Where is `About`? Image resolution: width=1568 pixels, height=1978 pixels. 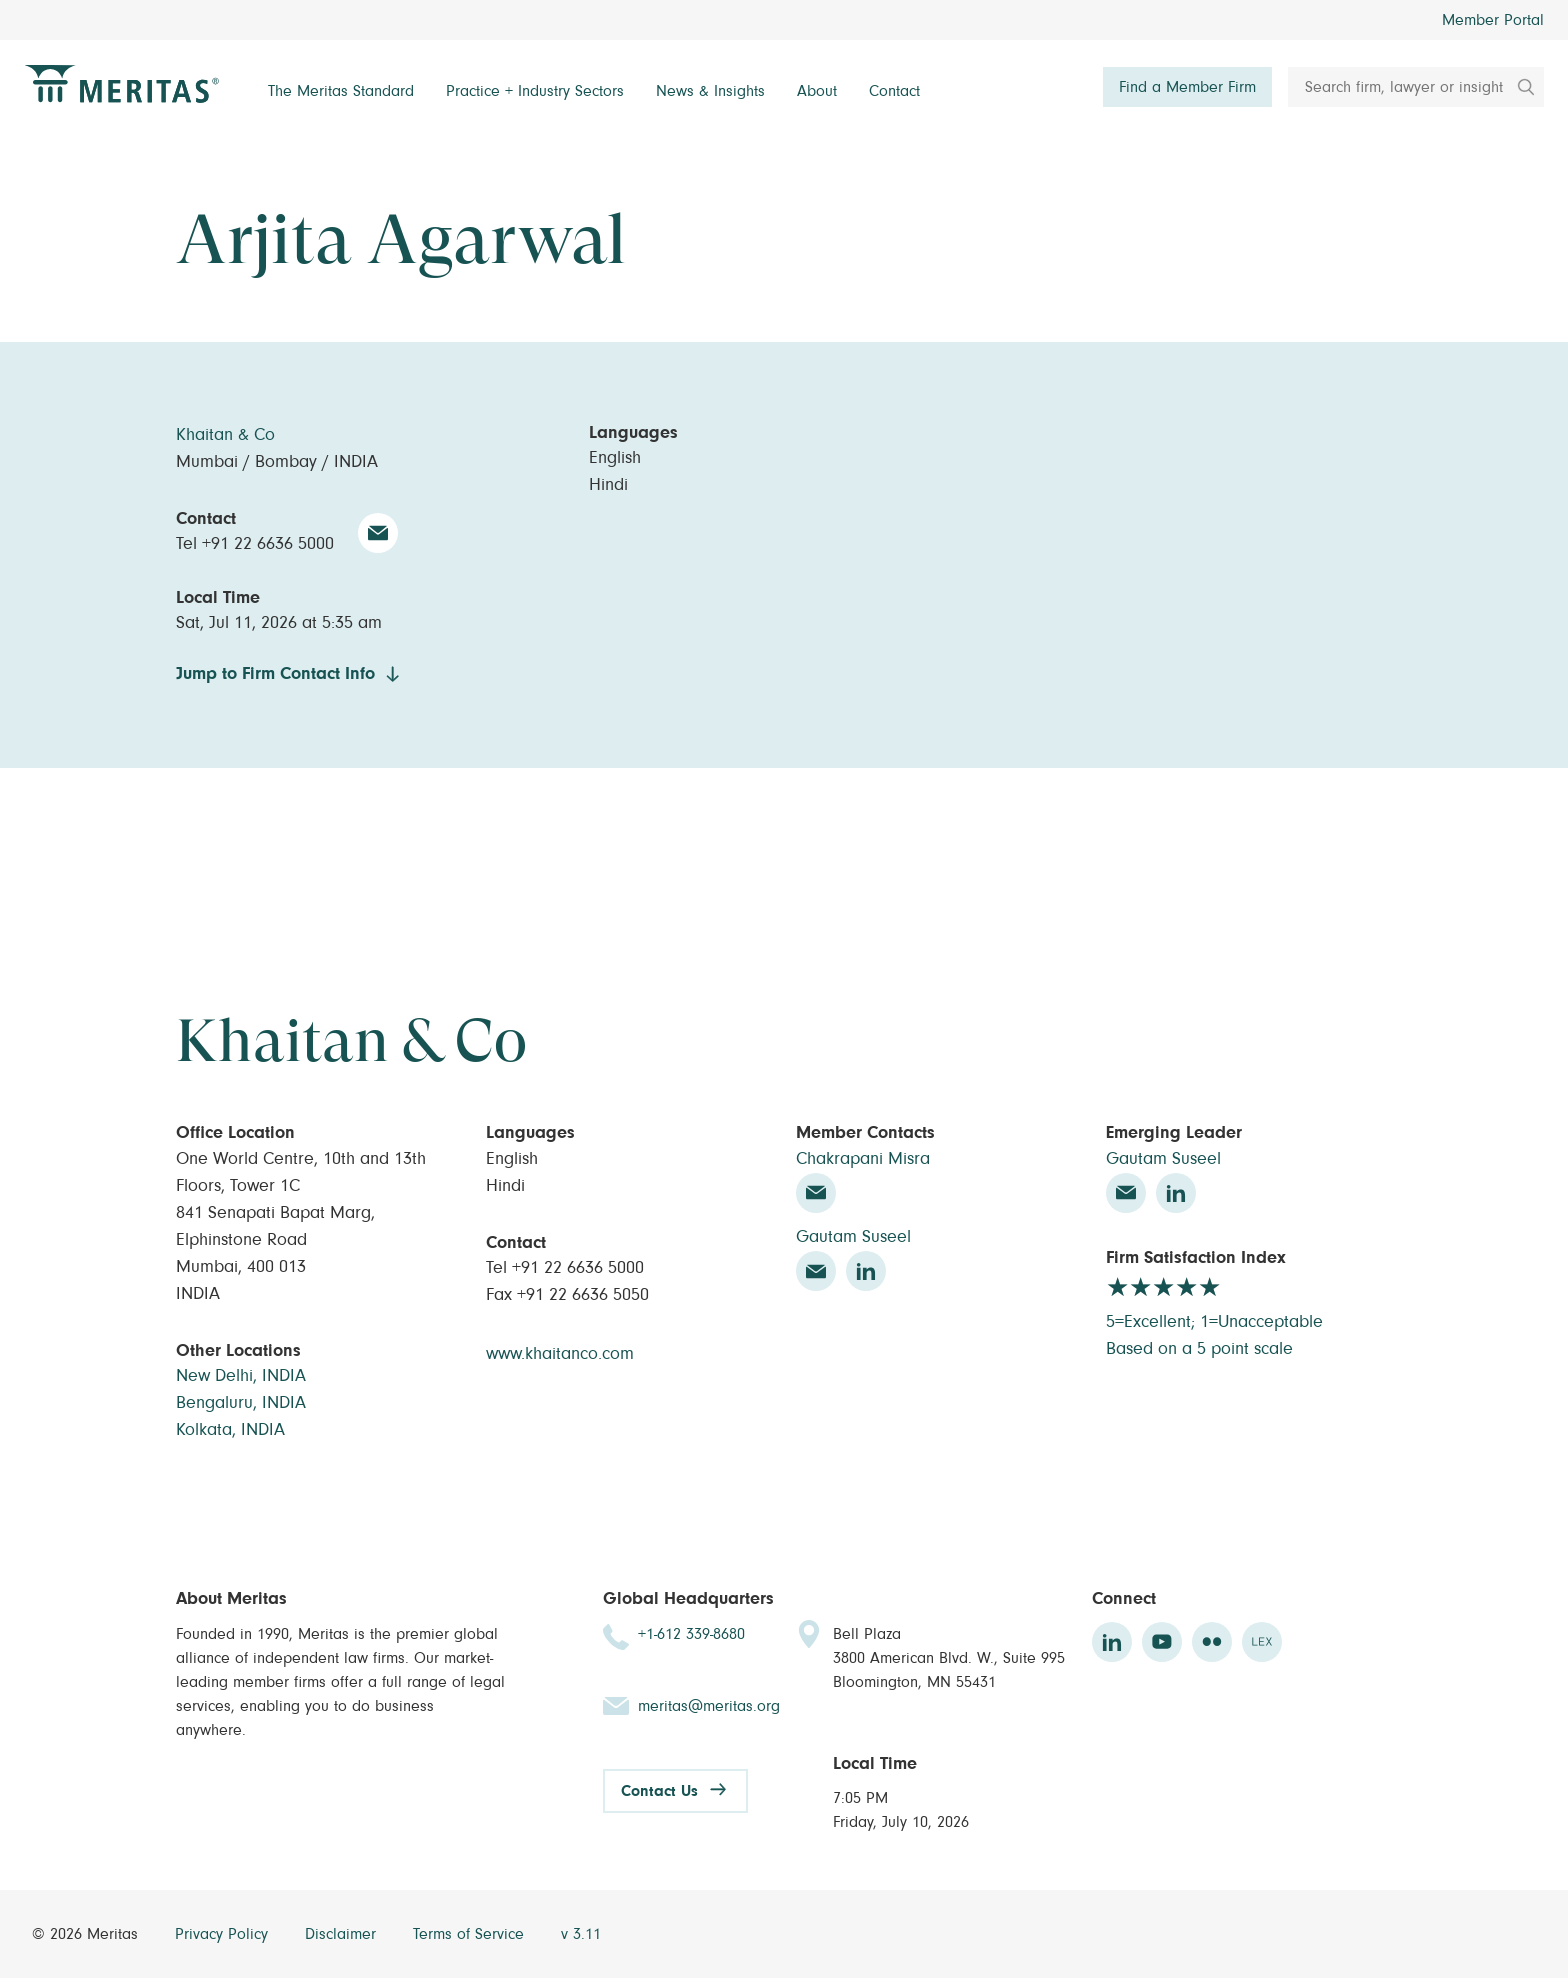 About is located at coordinates (817, 91).